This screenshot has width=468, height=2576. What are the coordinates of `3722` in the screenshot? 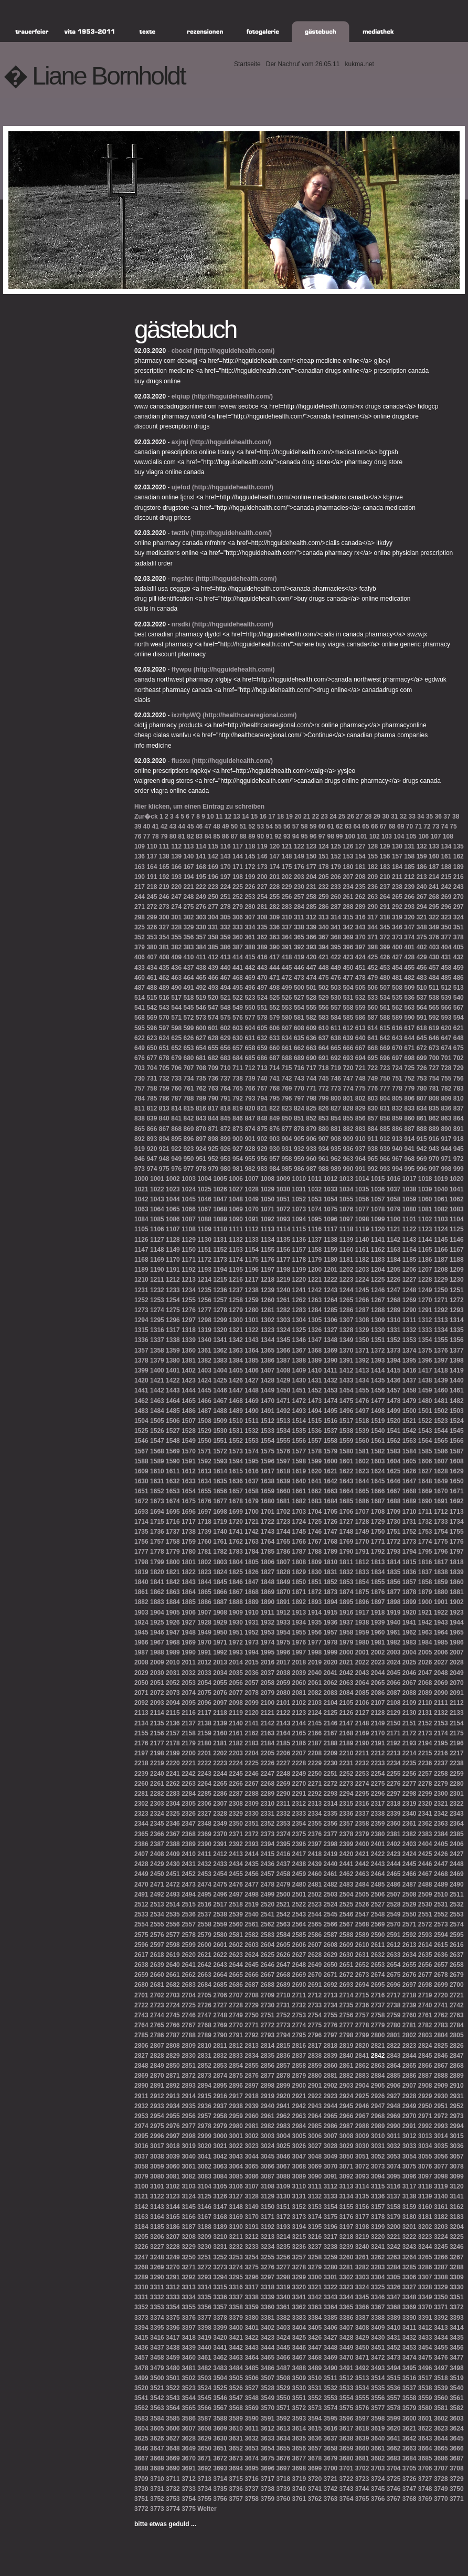 It's located at (346, 2479).